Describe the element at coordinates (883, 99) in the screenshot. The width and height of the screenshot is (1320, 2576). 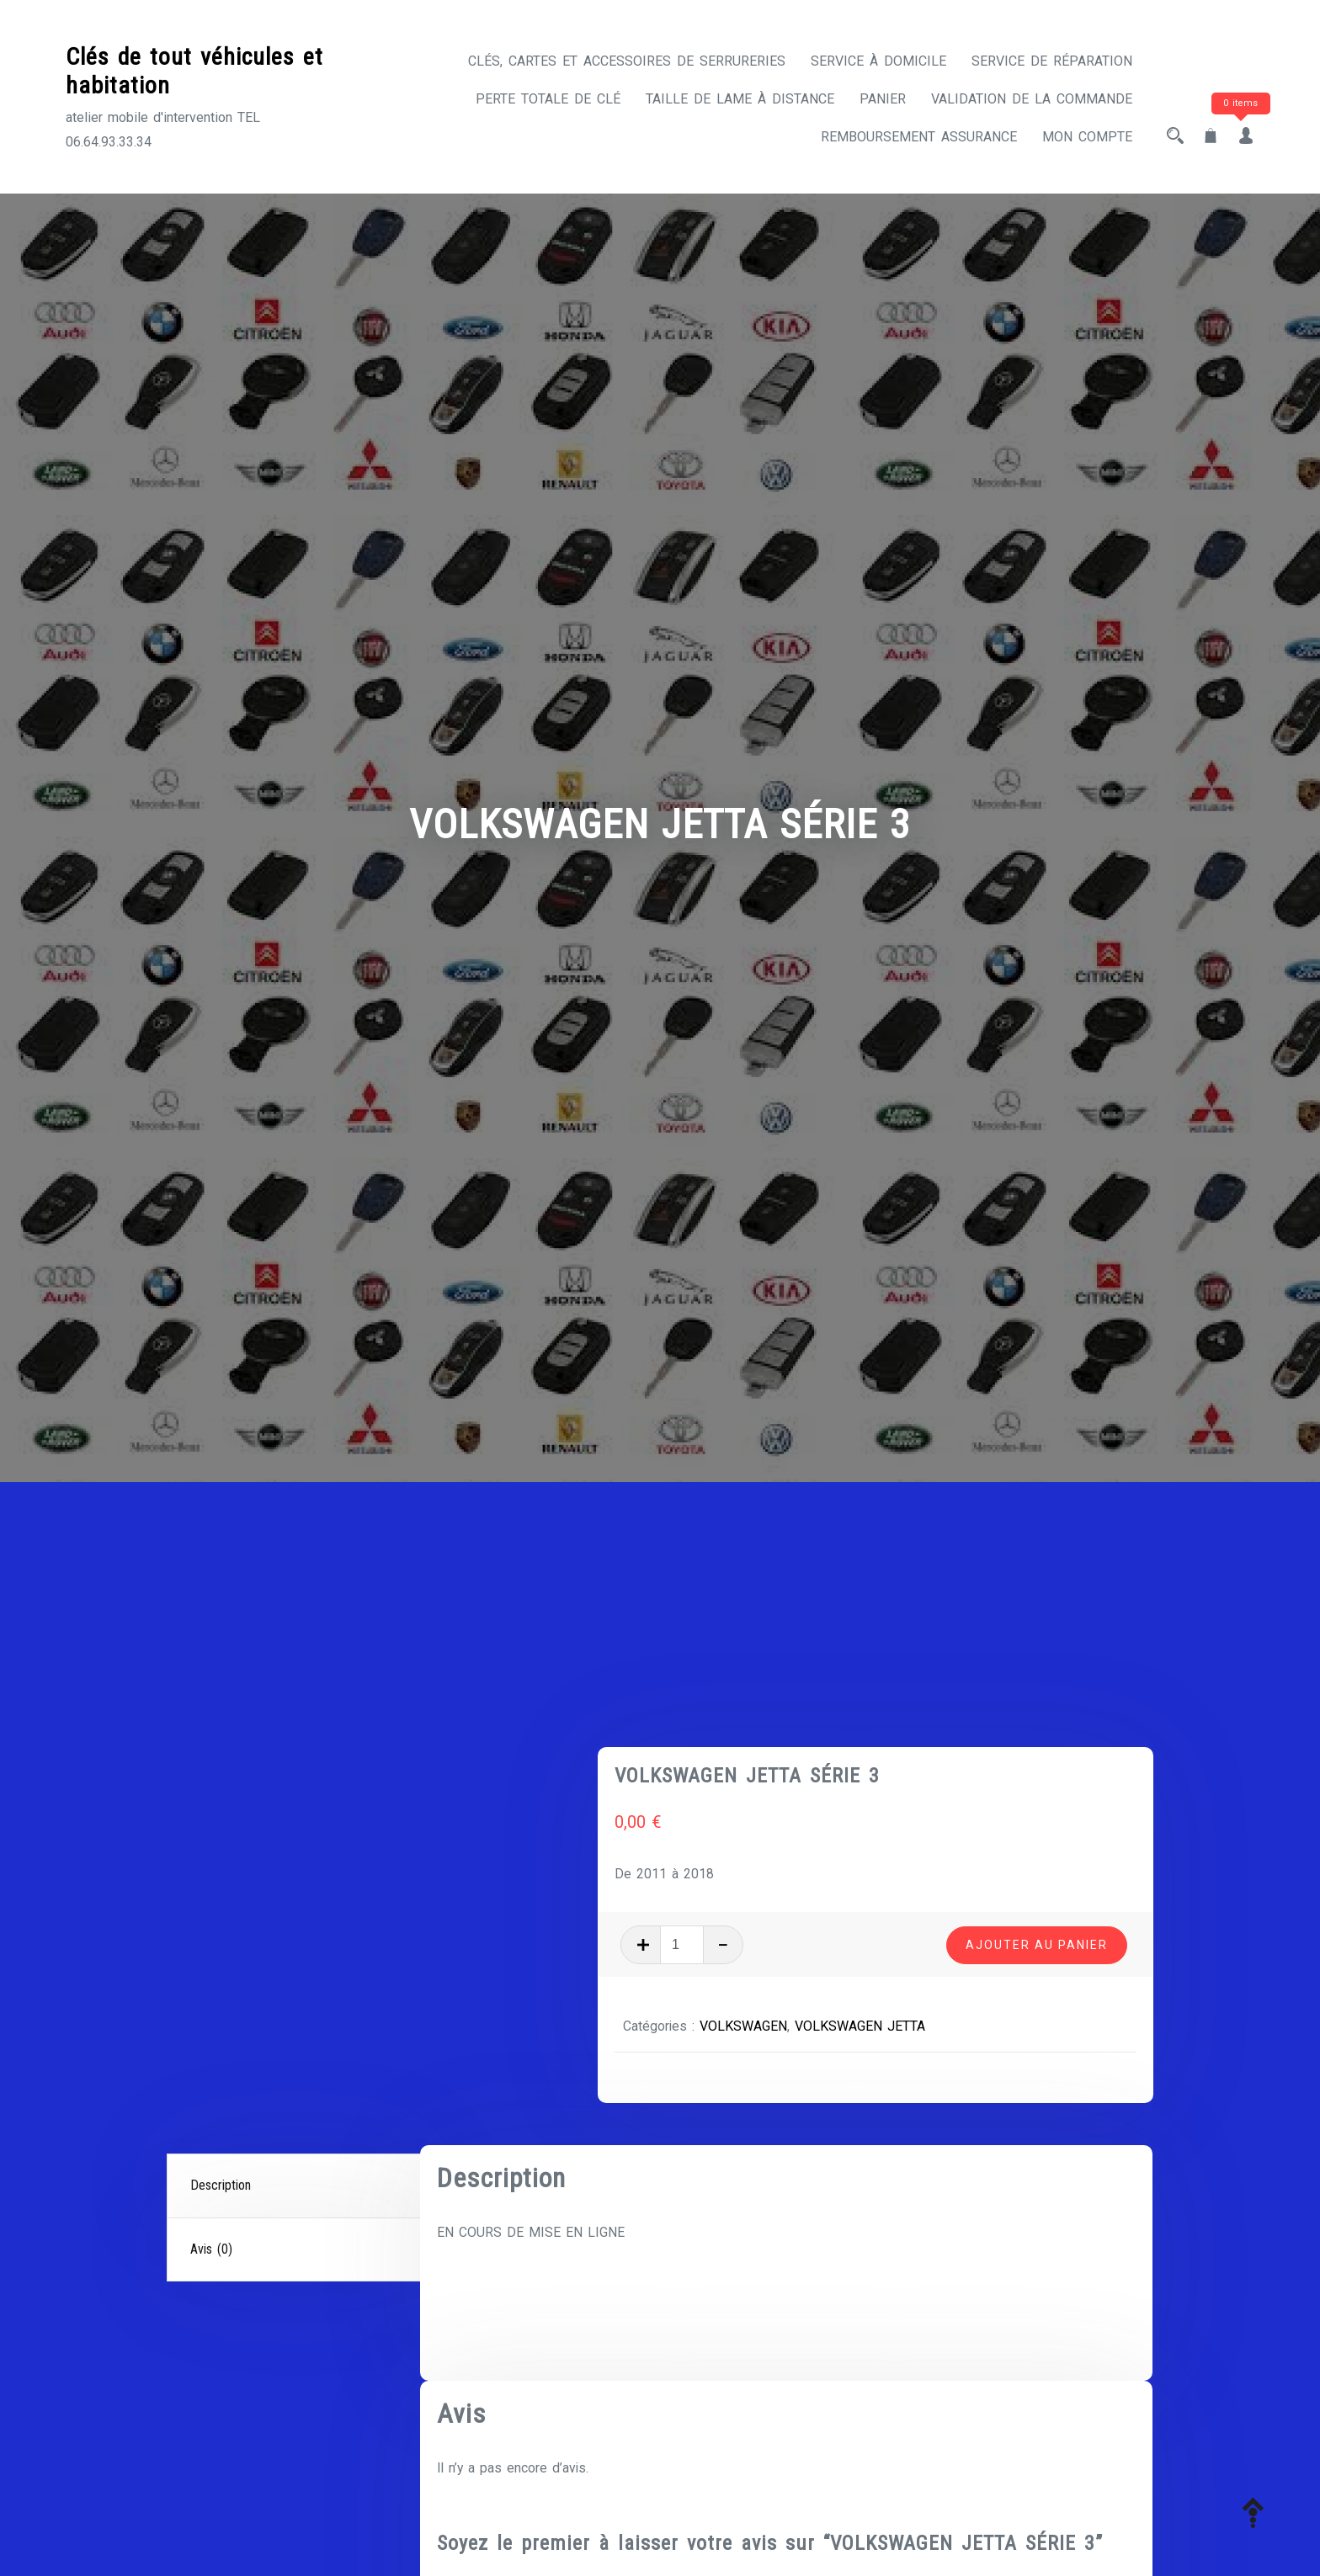
I see `Panier` at that location.